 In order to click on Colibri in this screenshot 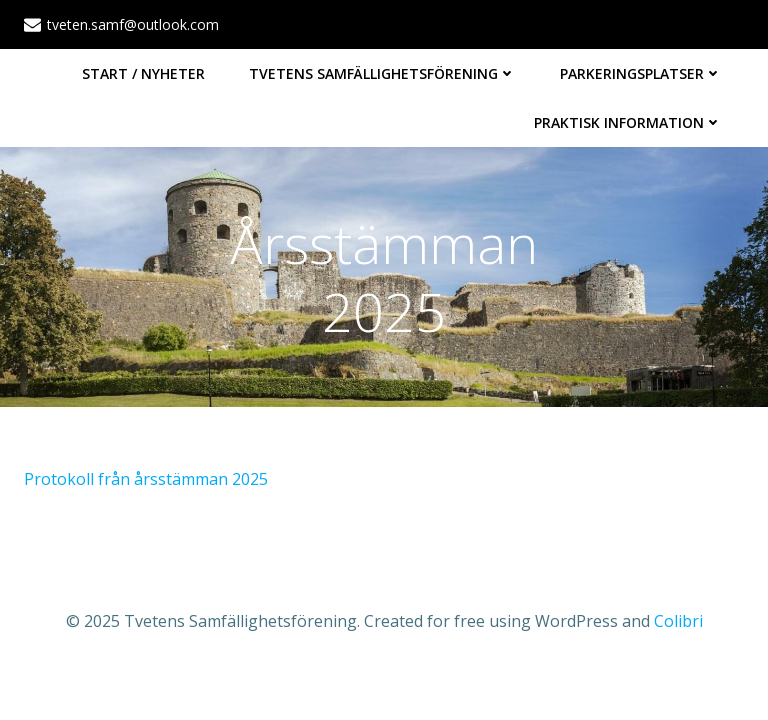, I will do `click(678, 621)`.